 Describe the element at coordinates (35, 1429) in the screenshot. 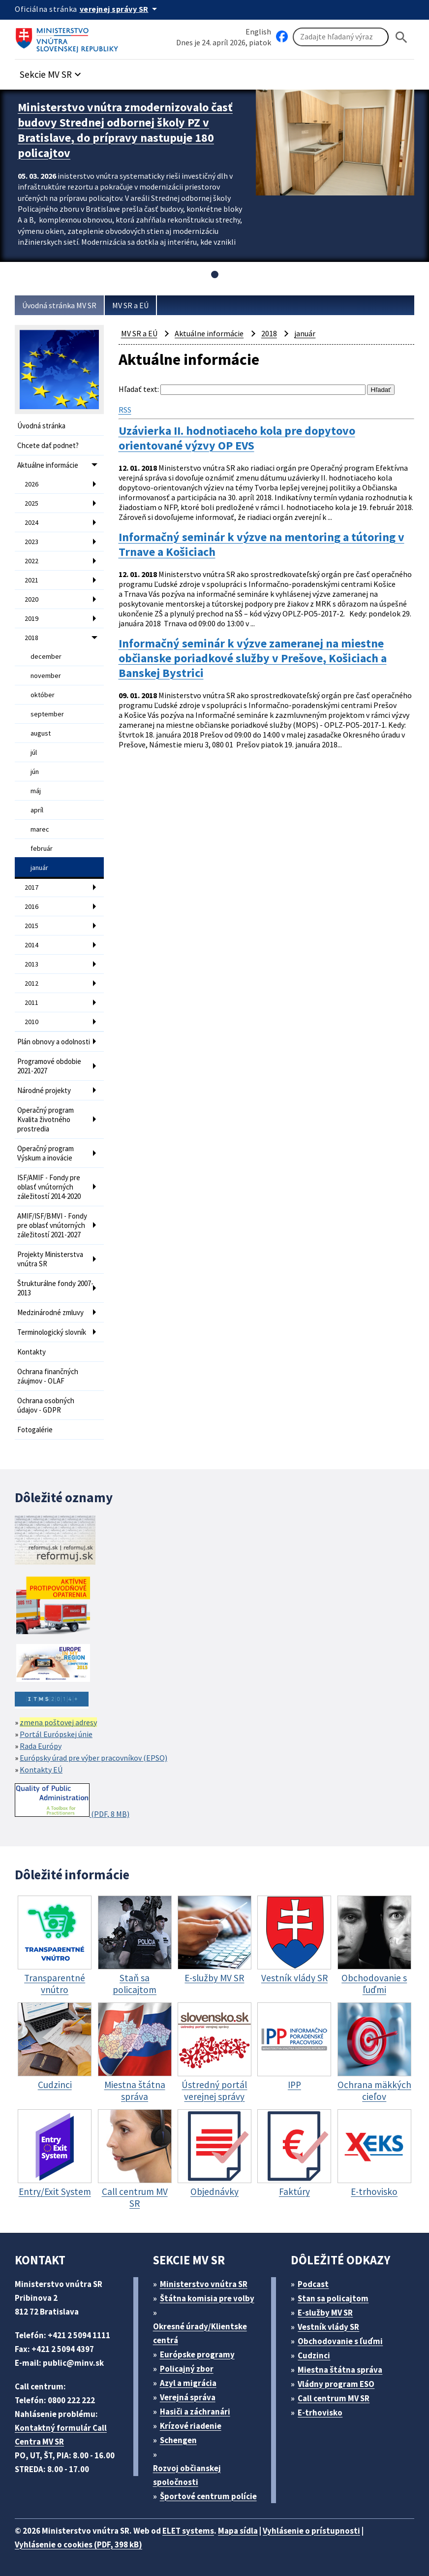

I see `Fotogalérie` at that location.